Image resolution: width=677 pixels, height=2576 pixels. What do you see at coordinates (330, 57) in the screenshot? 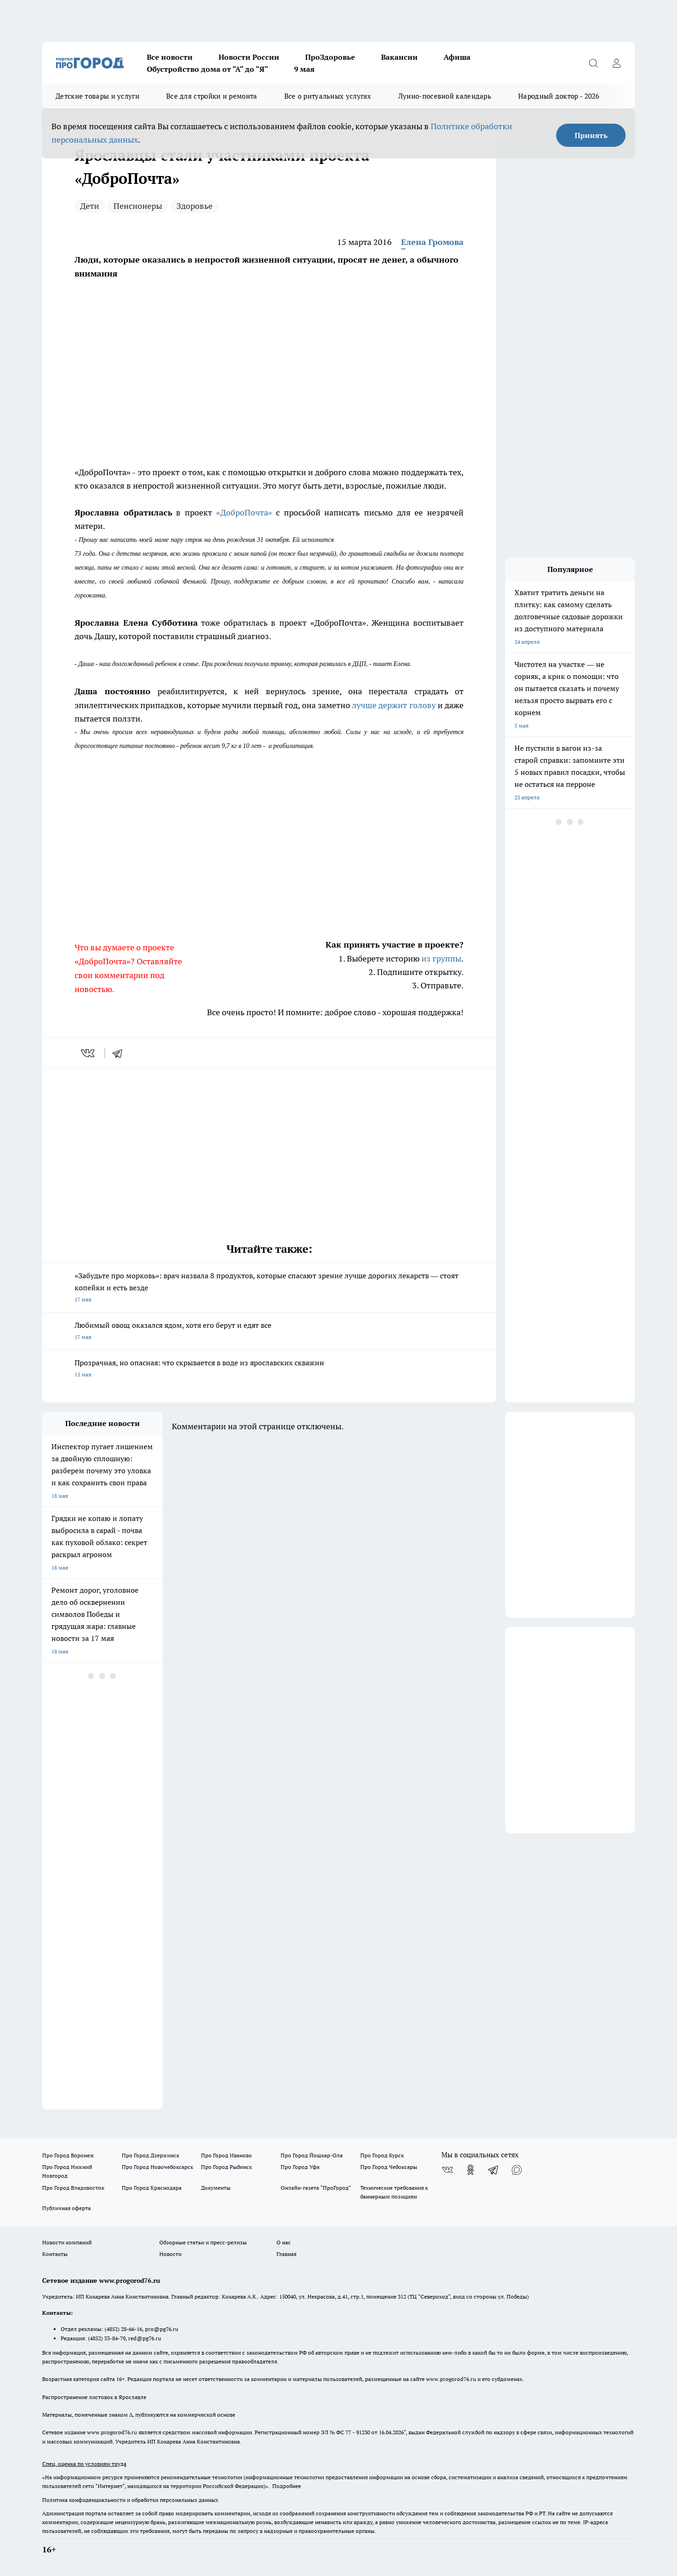
I see `ПроЗдоровье` at bounding box center [330, 57].